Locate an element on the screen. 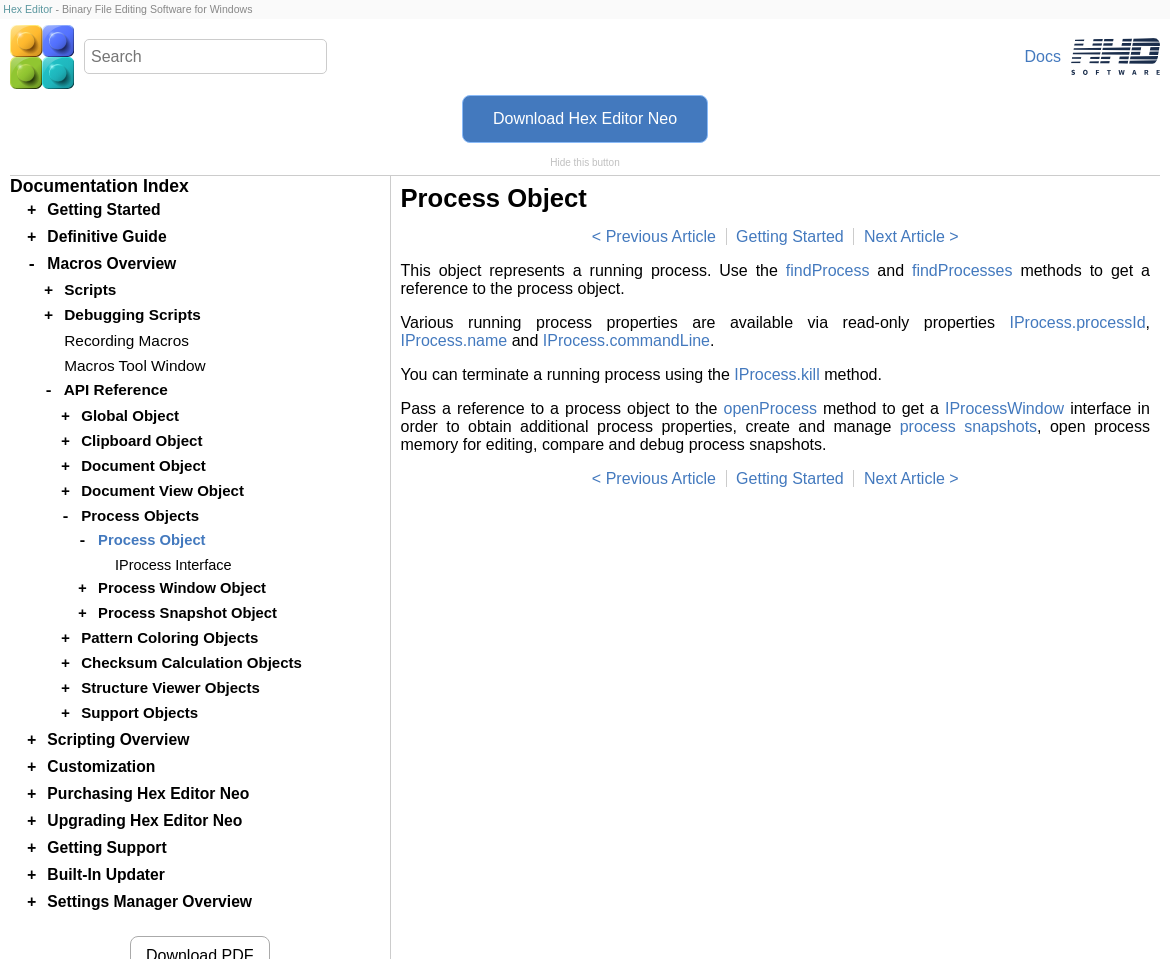  Global Object is located at coordinates (130, 415).